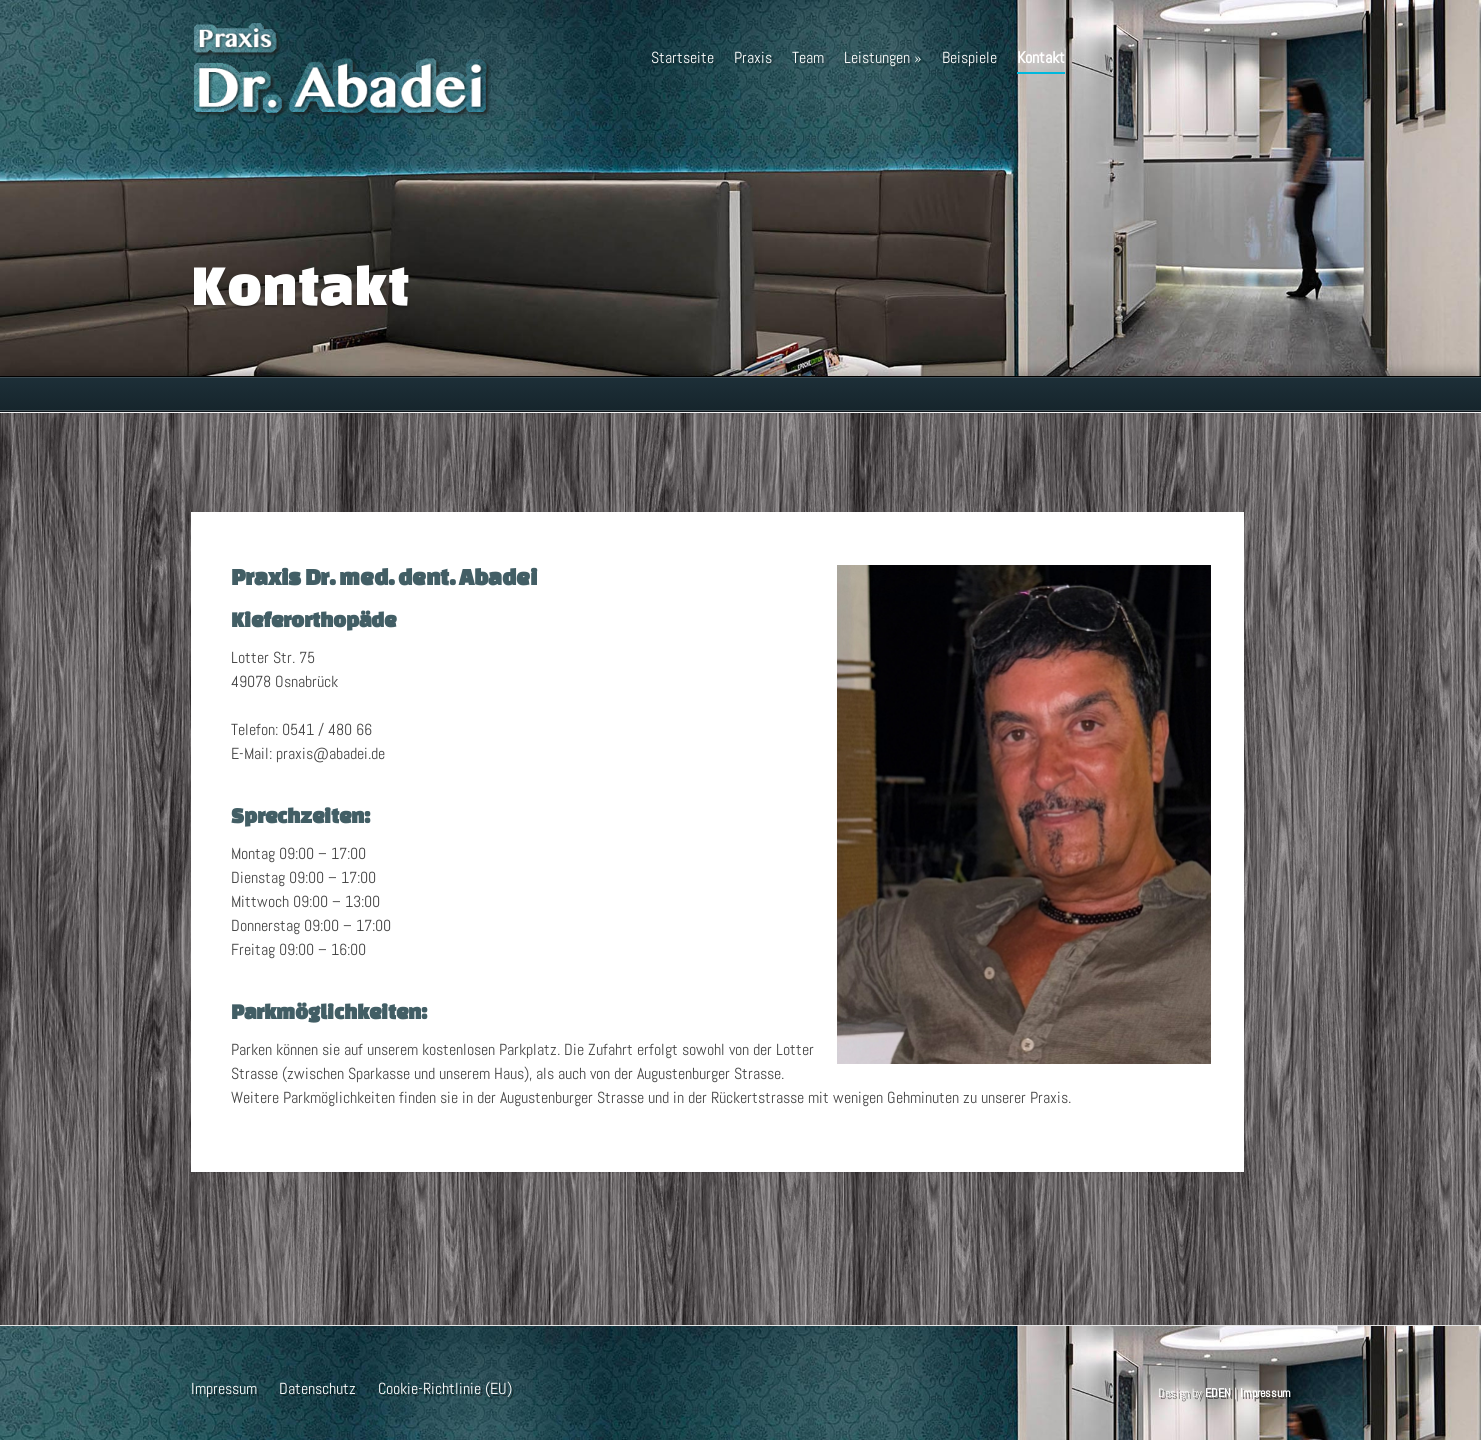  What do you see at coordinates (224, 1388) in the screenshot?
I see `Impressum` at bounding box center [224, 1388].